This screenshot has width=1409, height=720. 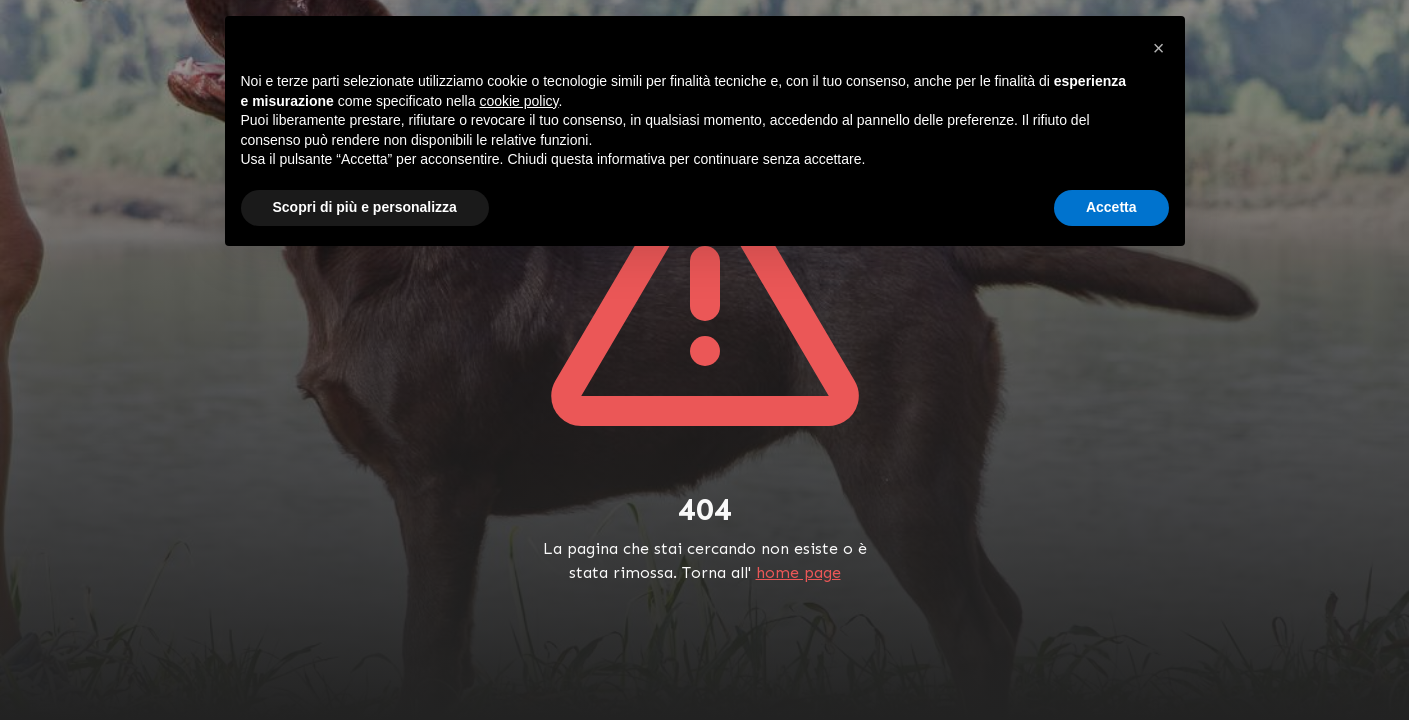 I want to click on cookie policy [button], so click(x=518, y=101).